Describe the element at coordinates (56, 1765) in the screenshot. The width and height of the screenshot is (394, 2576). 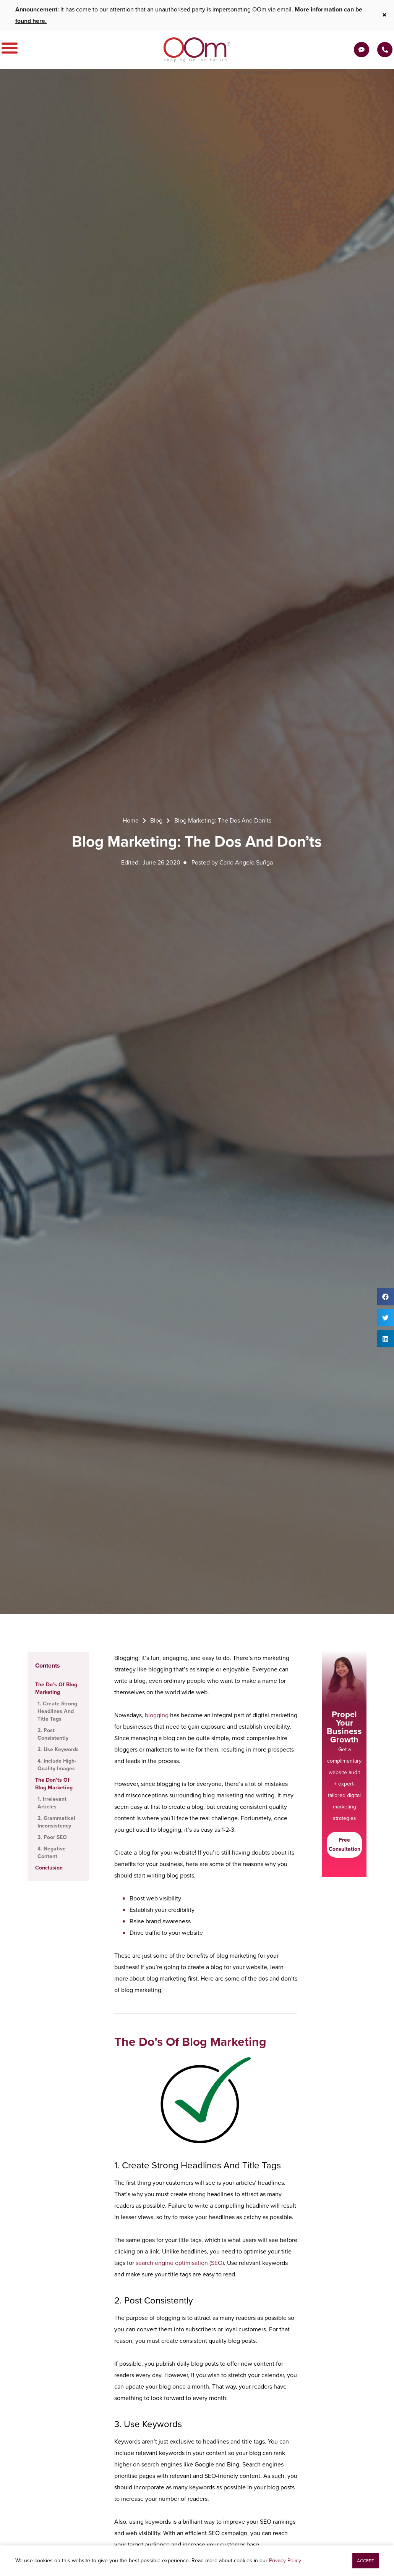
I see `4. Include High-Quality Images` at that location.